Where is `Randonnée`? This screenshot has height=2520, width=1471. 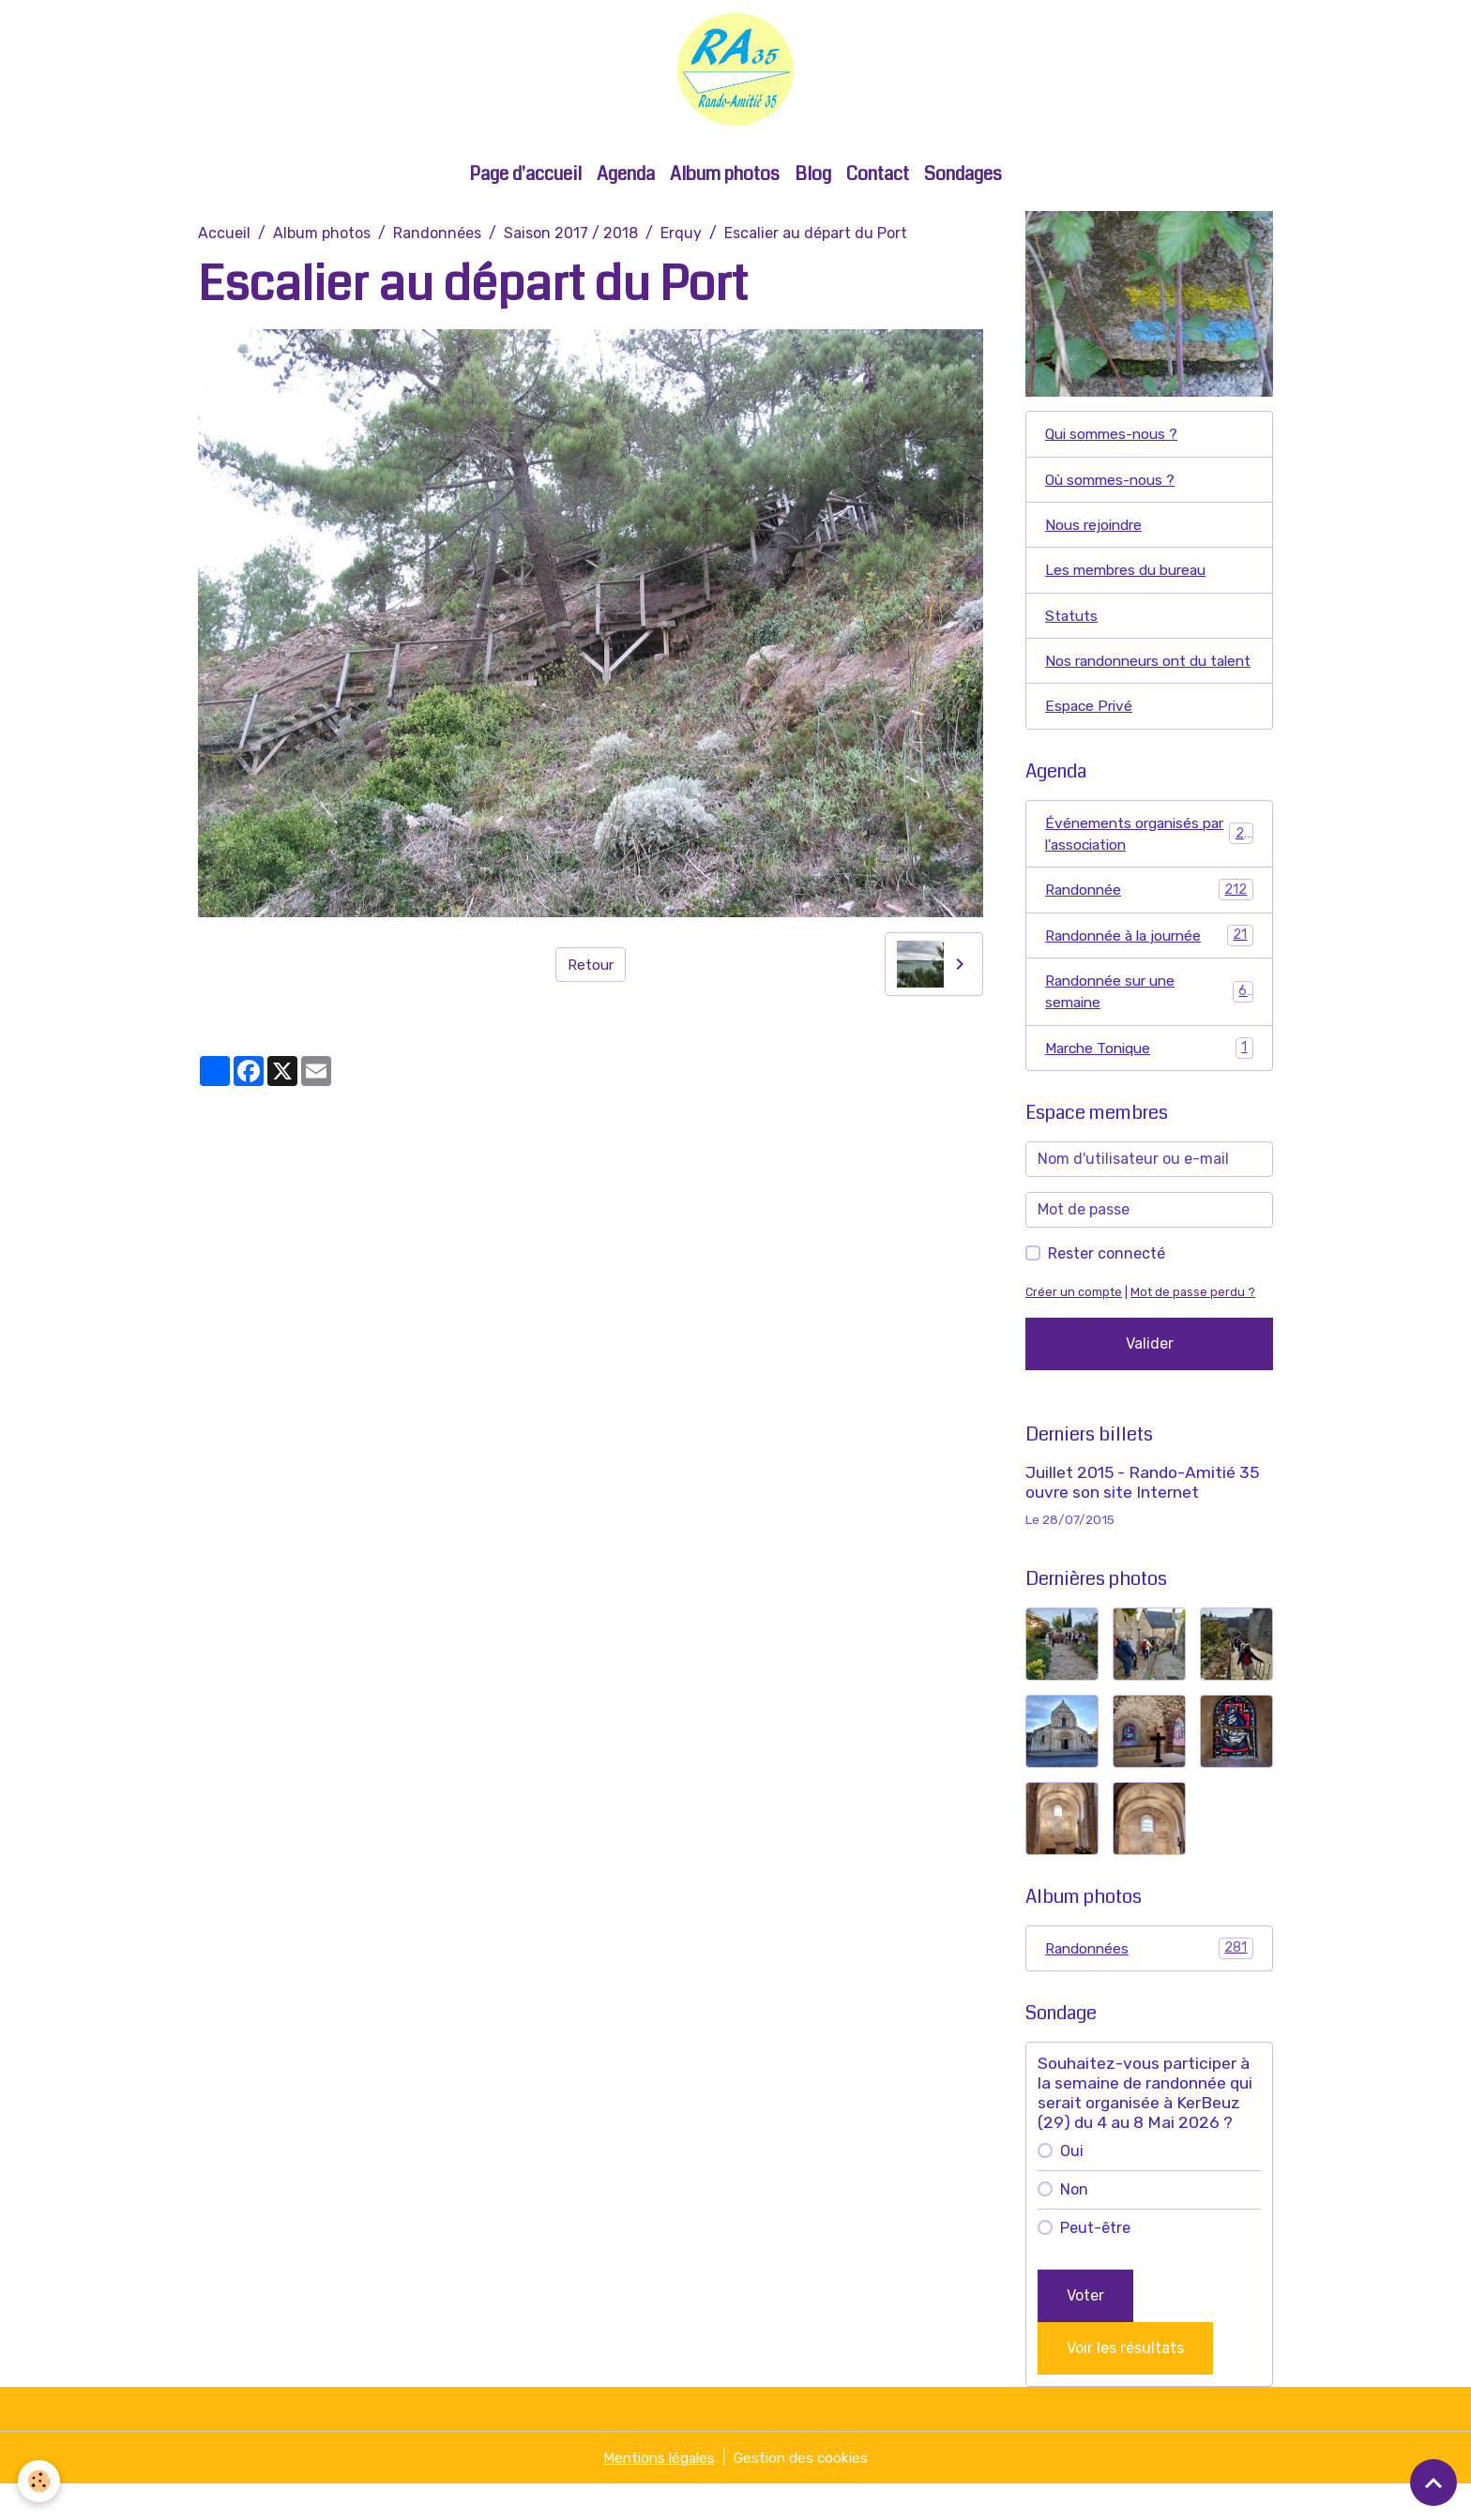
Randonnée is located at coordinates (1149, 921).